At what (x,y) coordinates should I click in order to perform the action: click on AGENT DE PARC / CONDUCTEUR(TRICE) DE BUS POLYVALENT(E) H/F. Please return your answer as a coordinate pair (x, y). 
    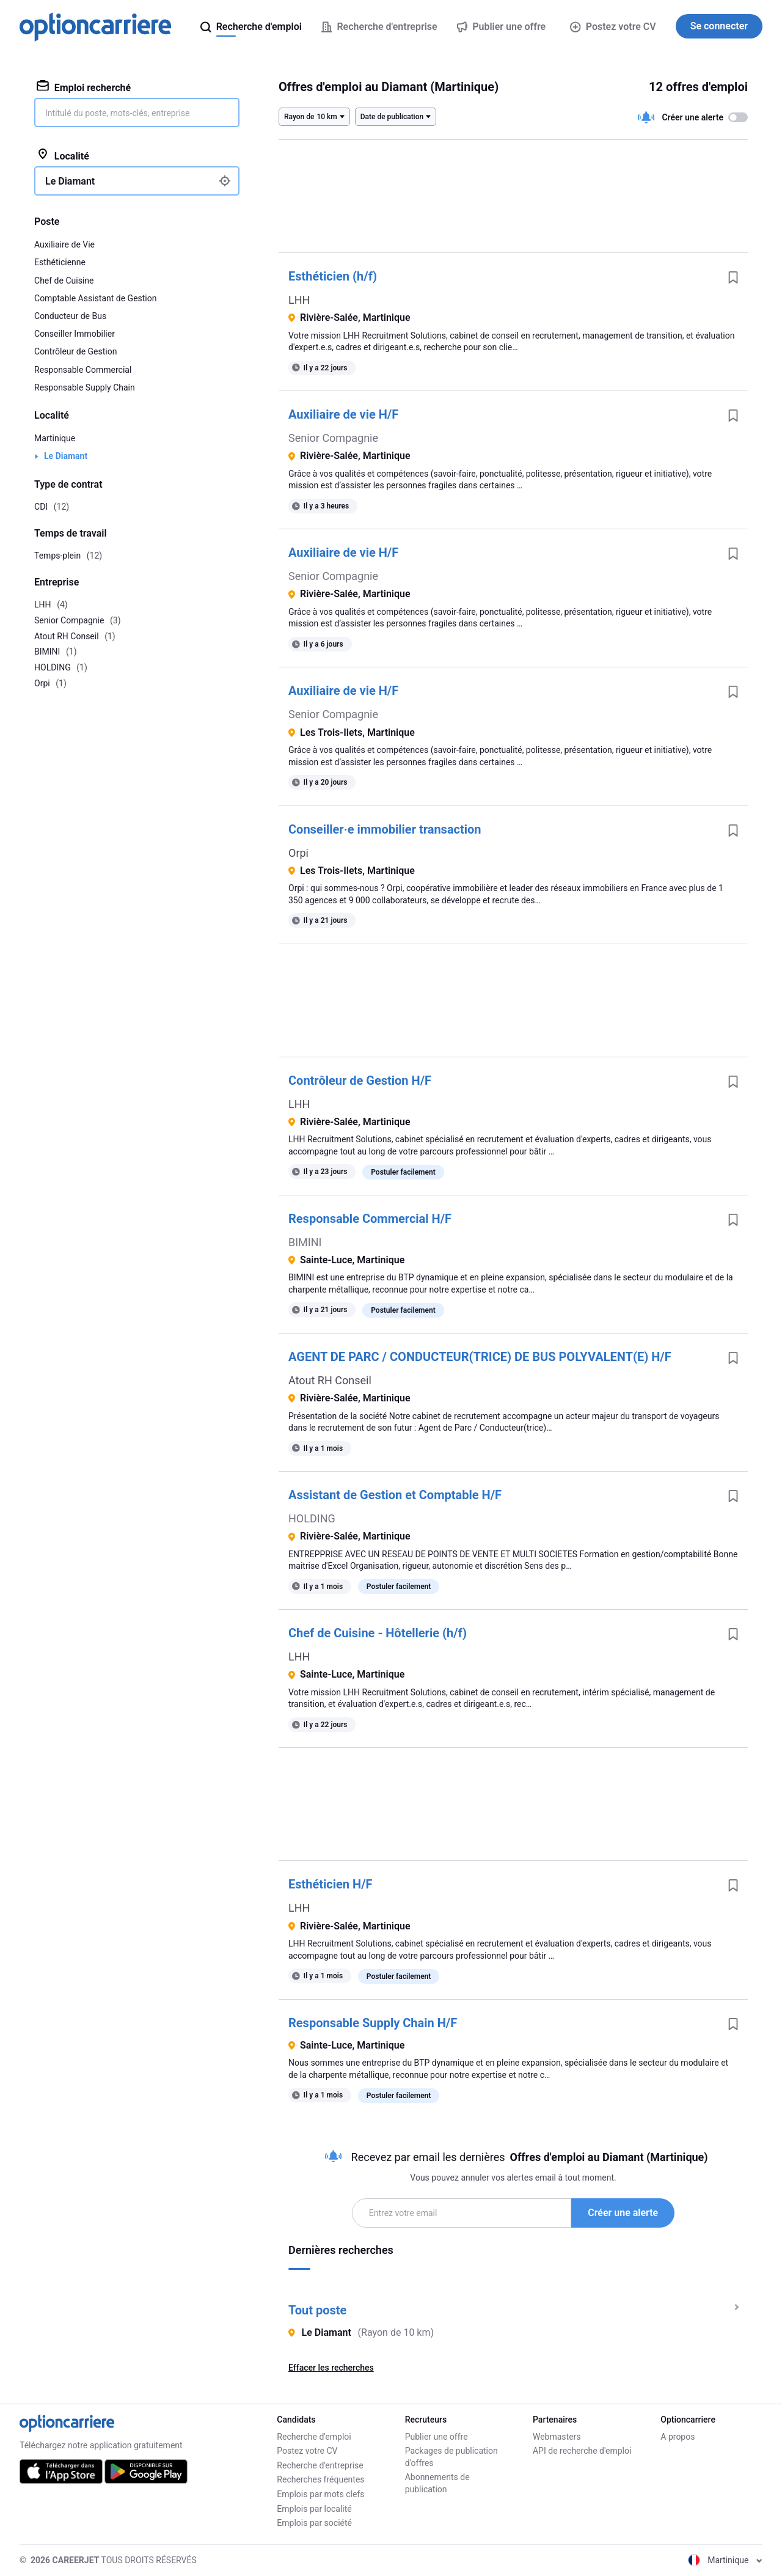
    Looking at the image, I should click on (479, 1356).